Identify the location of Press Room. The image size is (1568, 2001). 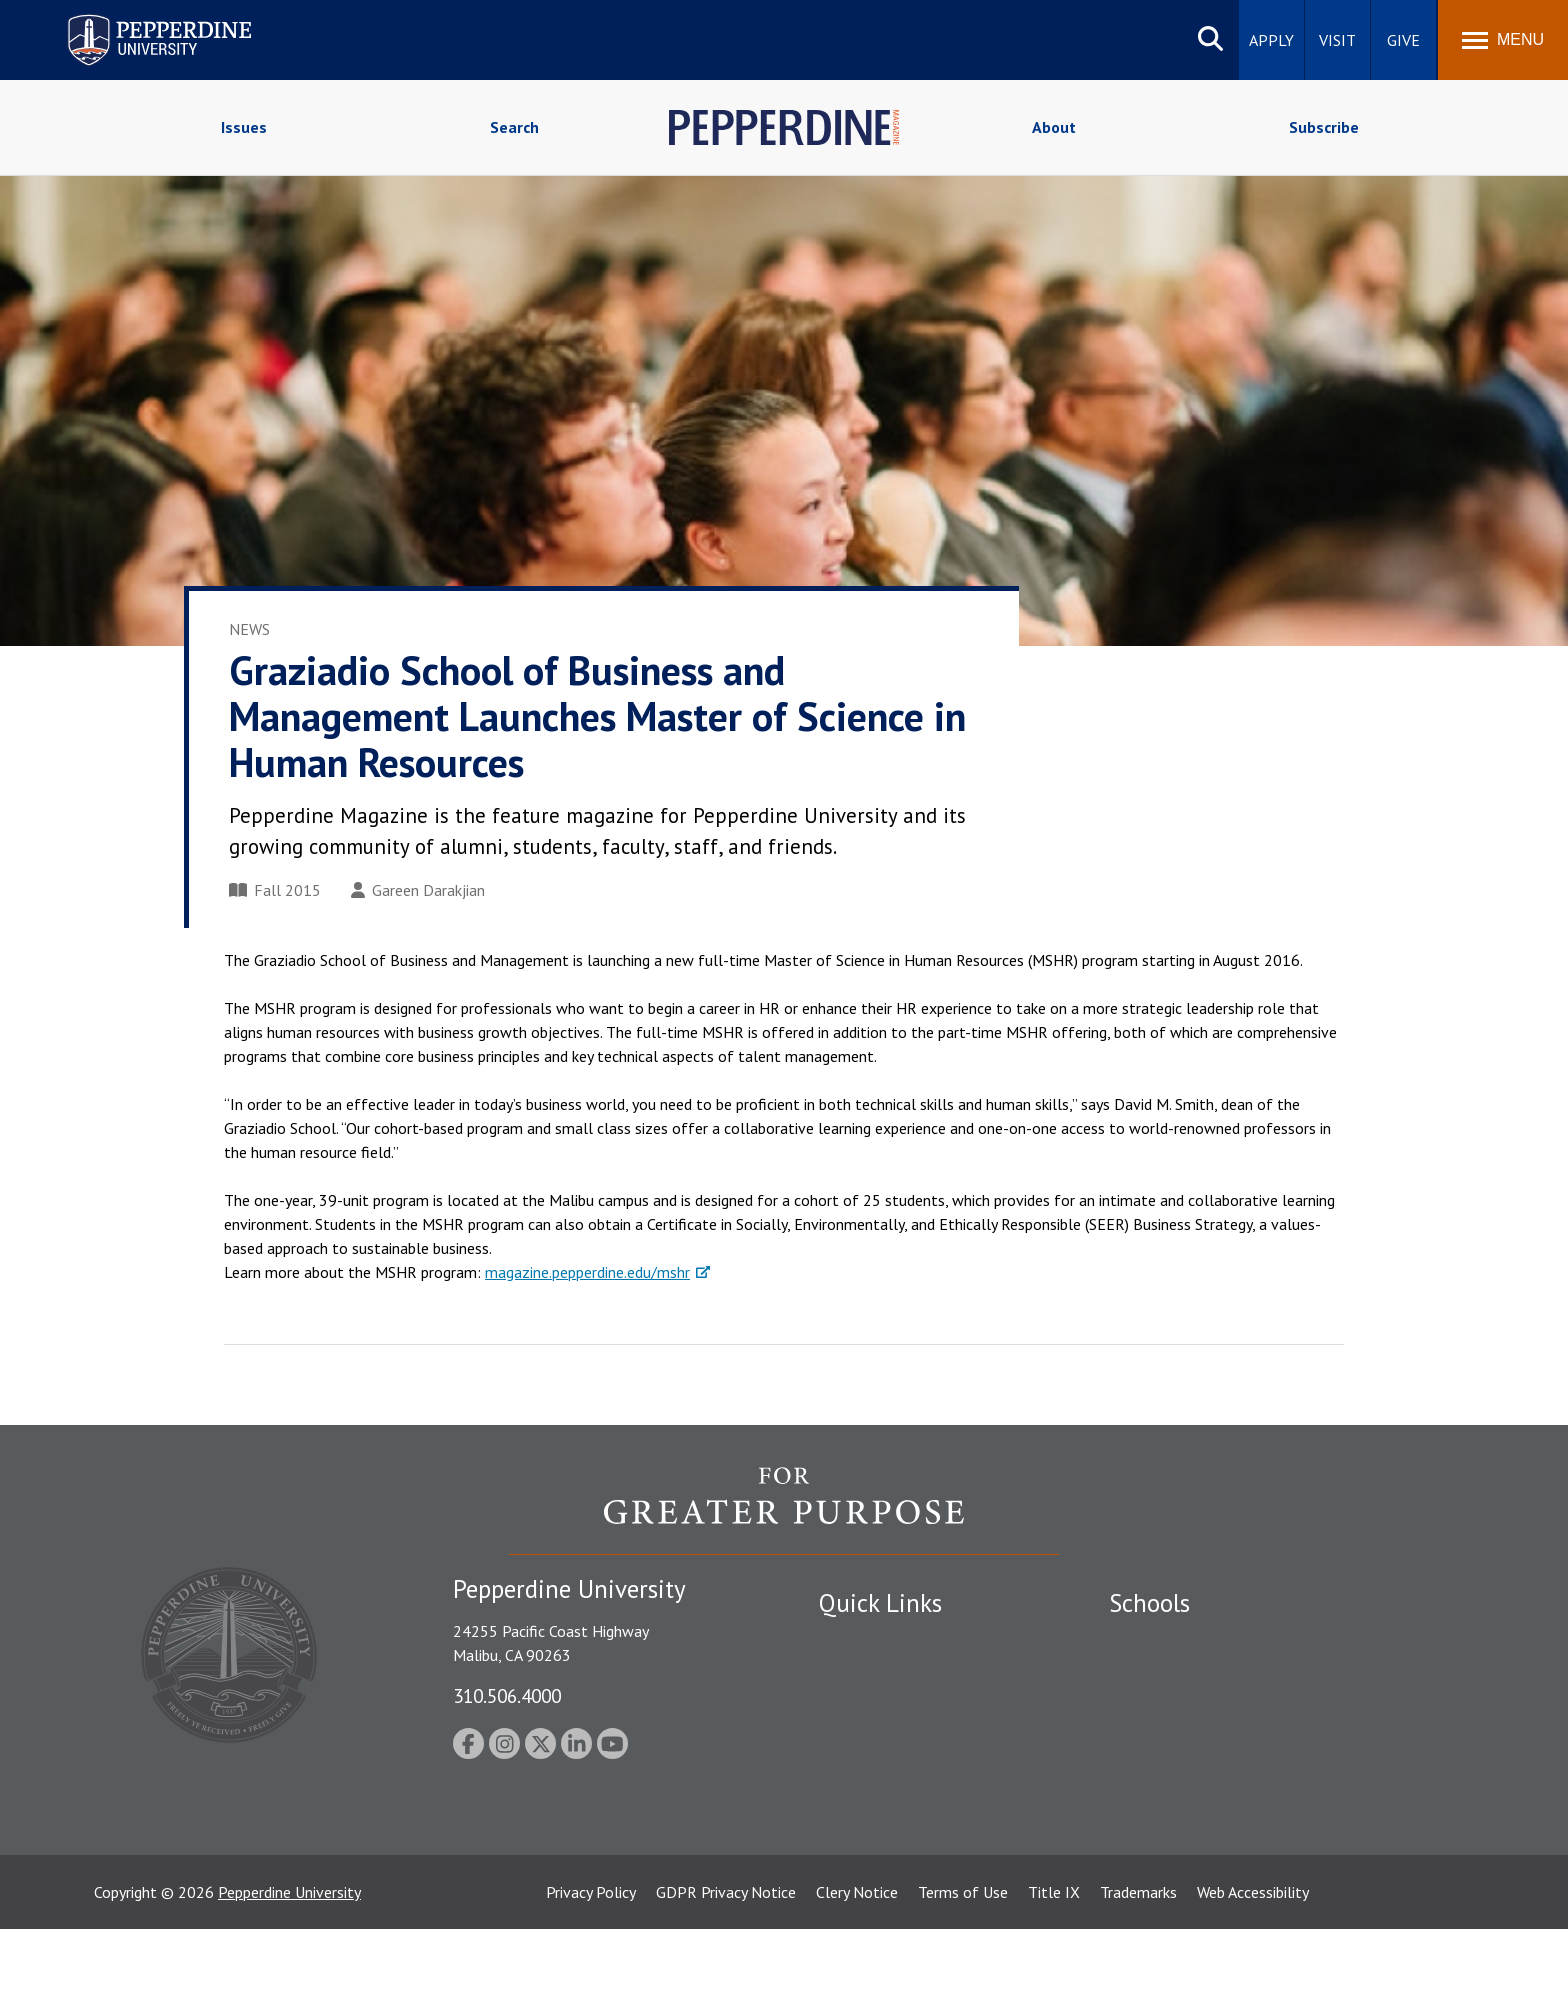
(859, 1850).